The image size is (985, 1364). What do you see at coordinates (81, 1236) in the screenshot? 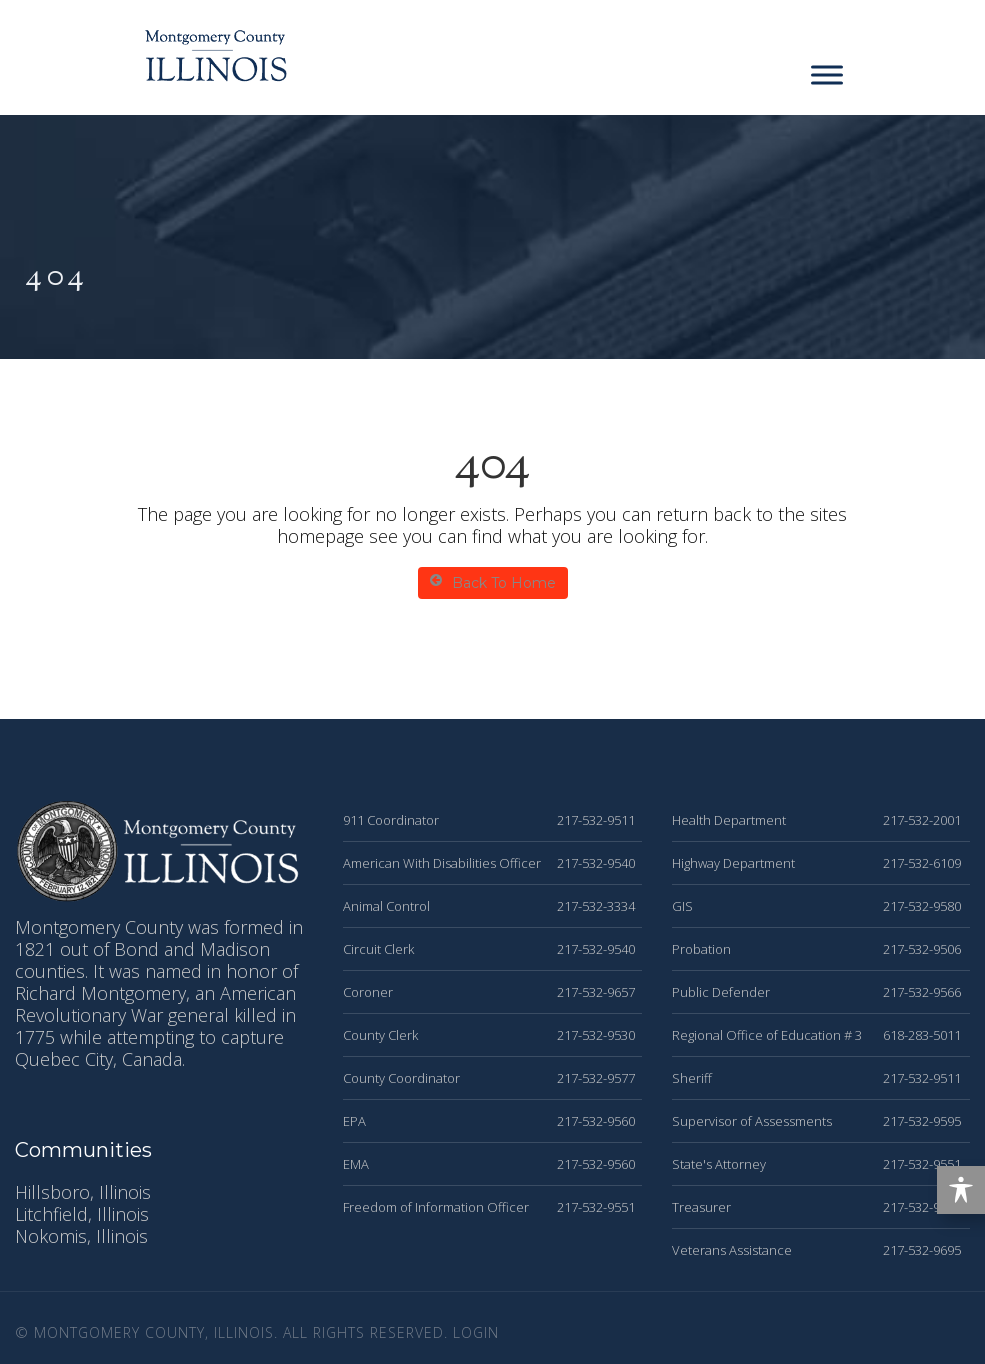
I see `Nokomis, Illinois` at bounding box center [81, 1236].